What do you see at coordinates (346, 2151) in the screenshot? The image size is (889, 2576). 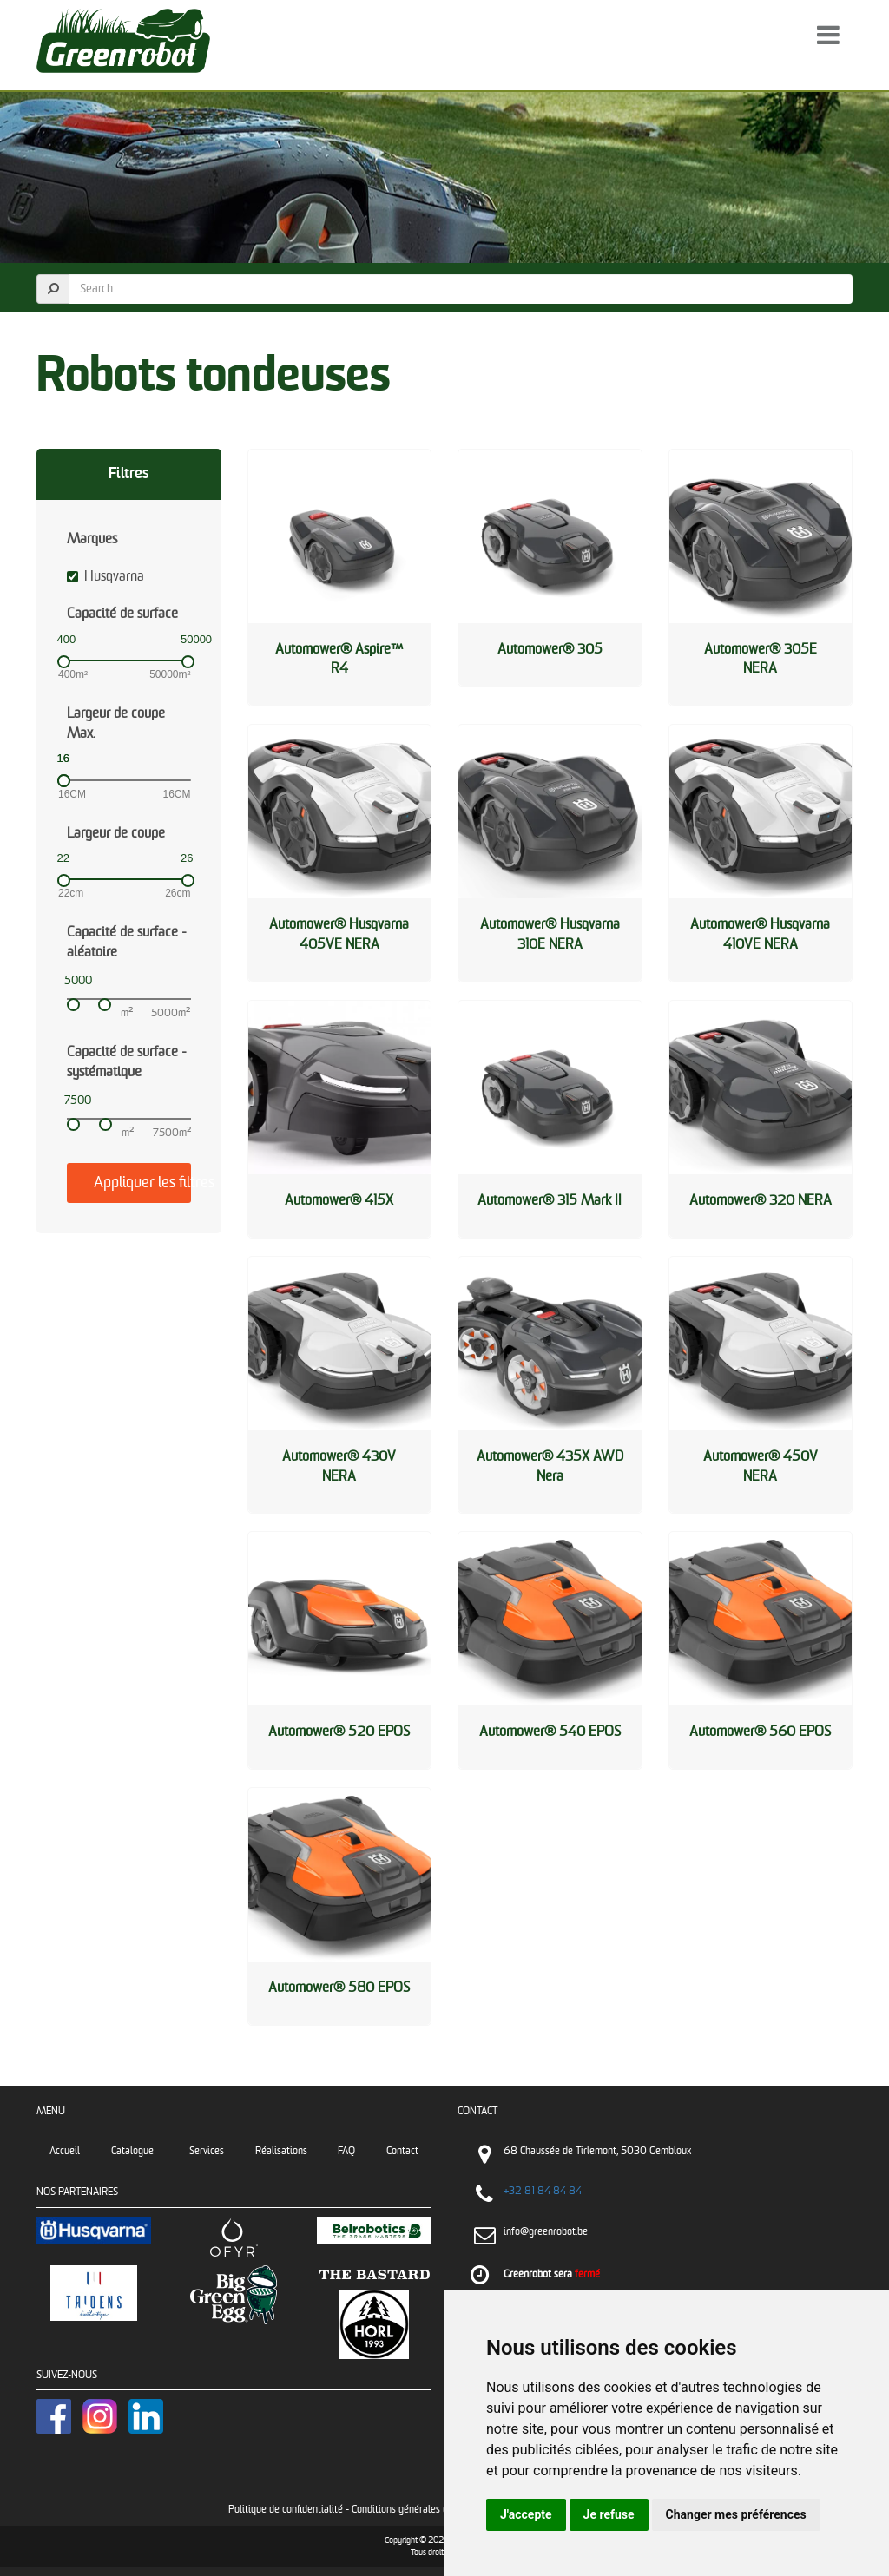 I see `FAQ` at bounding box center [346, 2151].